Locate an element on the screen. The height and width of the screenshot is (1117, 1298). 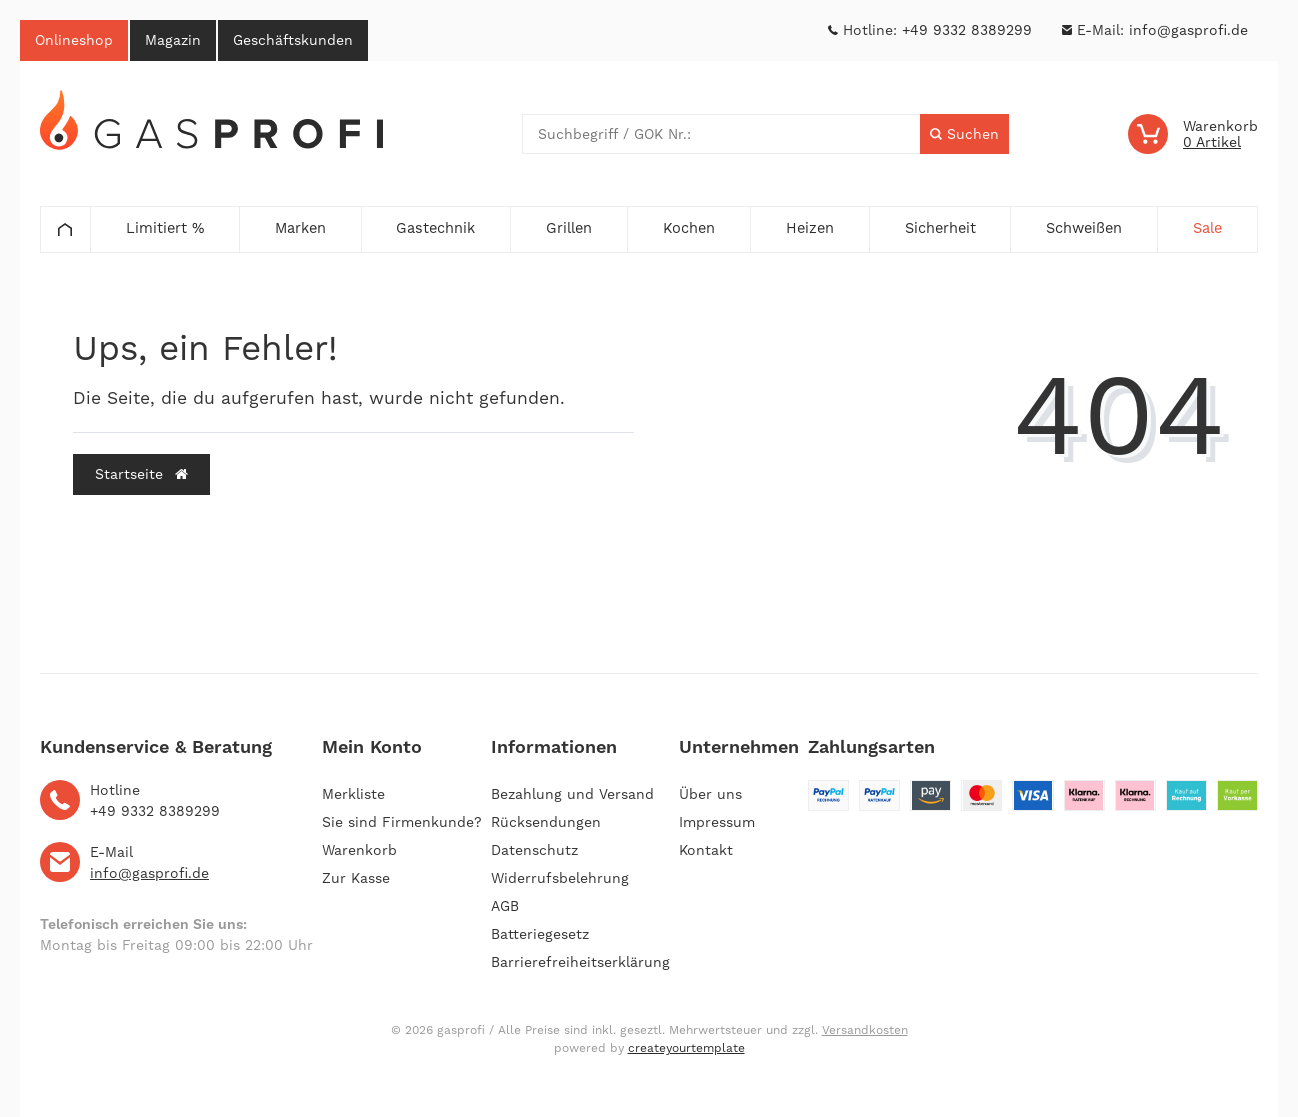
Startseite [button] is located at coordinates (141, 474).